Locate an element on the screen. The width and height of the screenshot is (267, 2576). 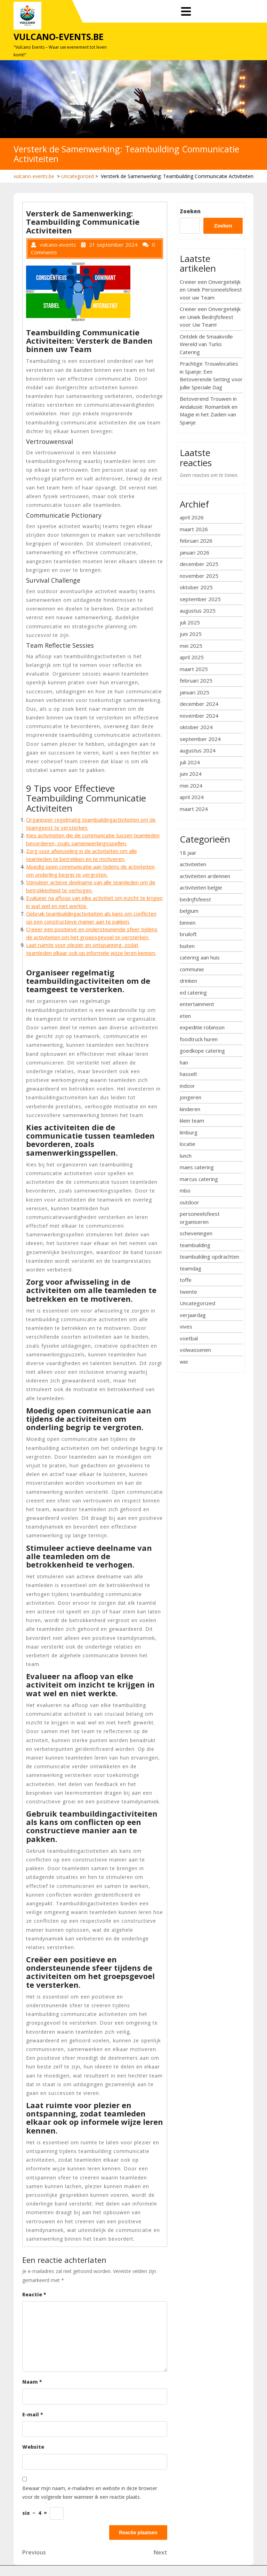
mei 2025 is located at coordinates (191, 645).